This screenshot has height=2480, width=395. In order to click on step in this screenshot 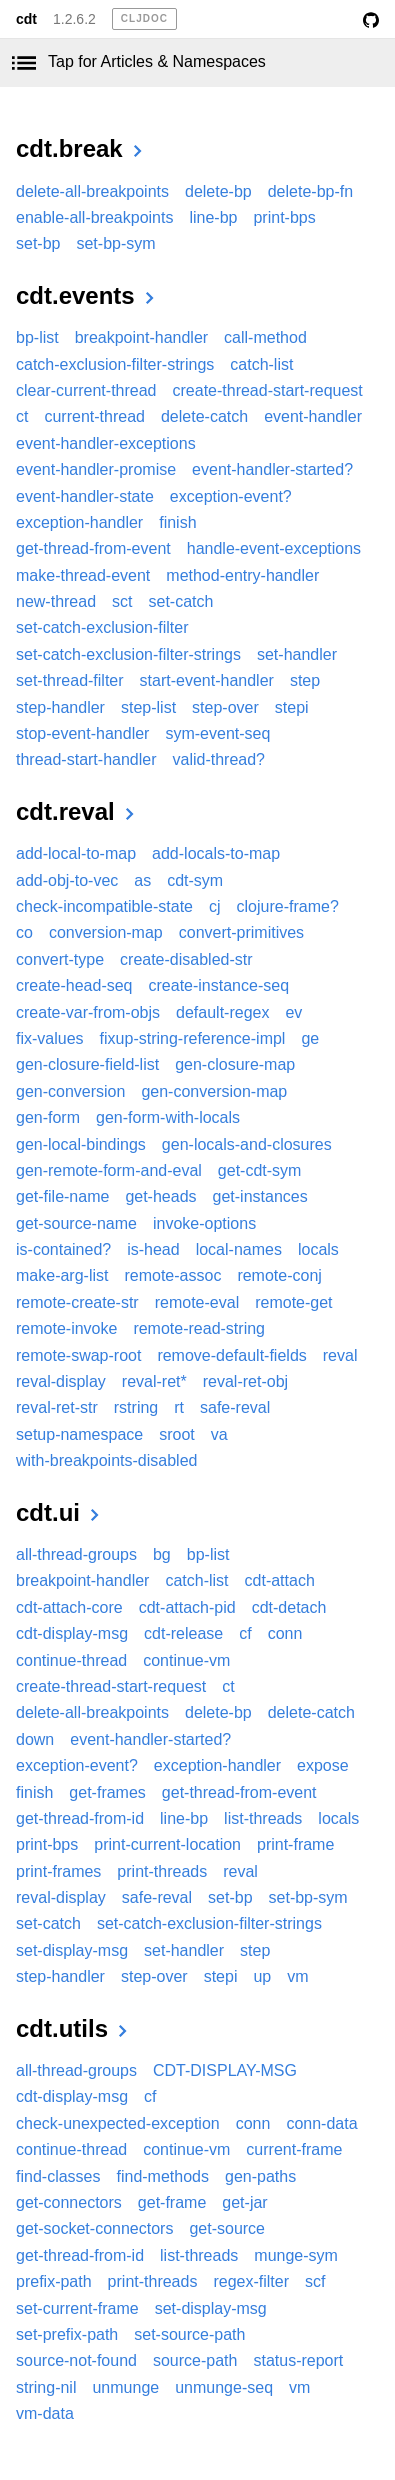, I will do `click(305, 680)`.